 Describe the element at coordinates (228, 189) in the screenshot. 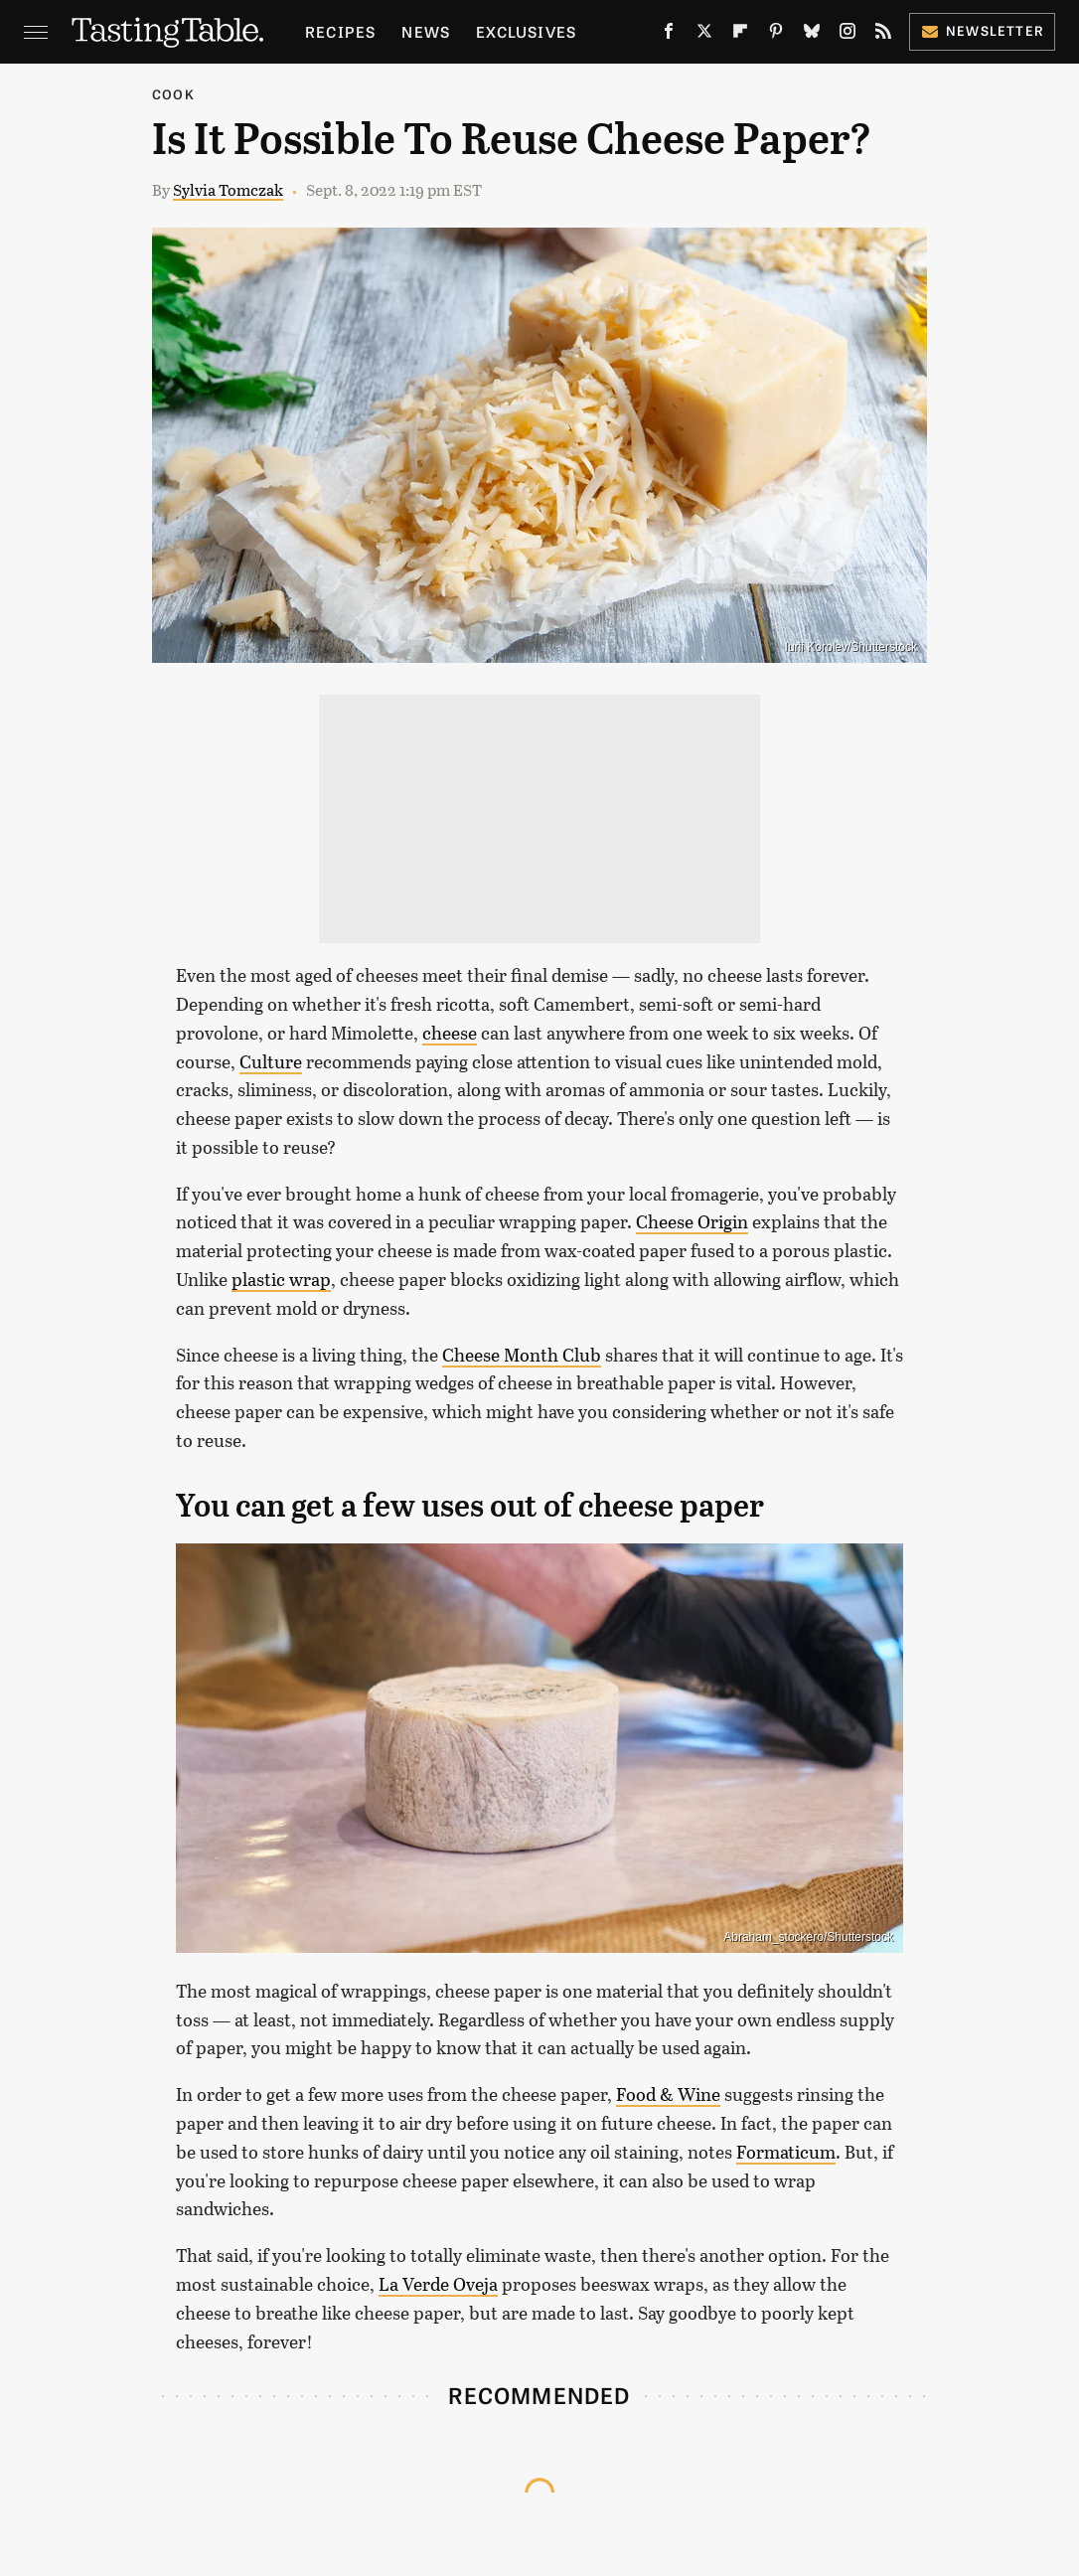

I see `Sylvia Tomczak` at that location.